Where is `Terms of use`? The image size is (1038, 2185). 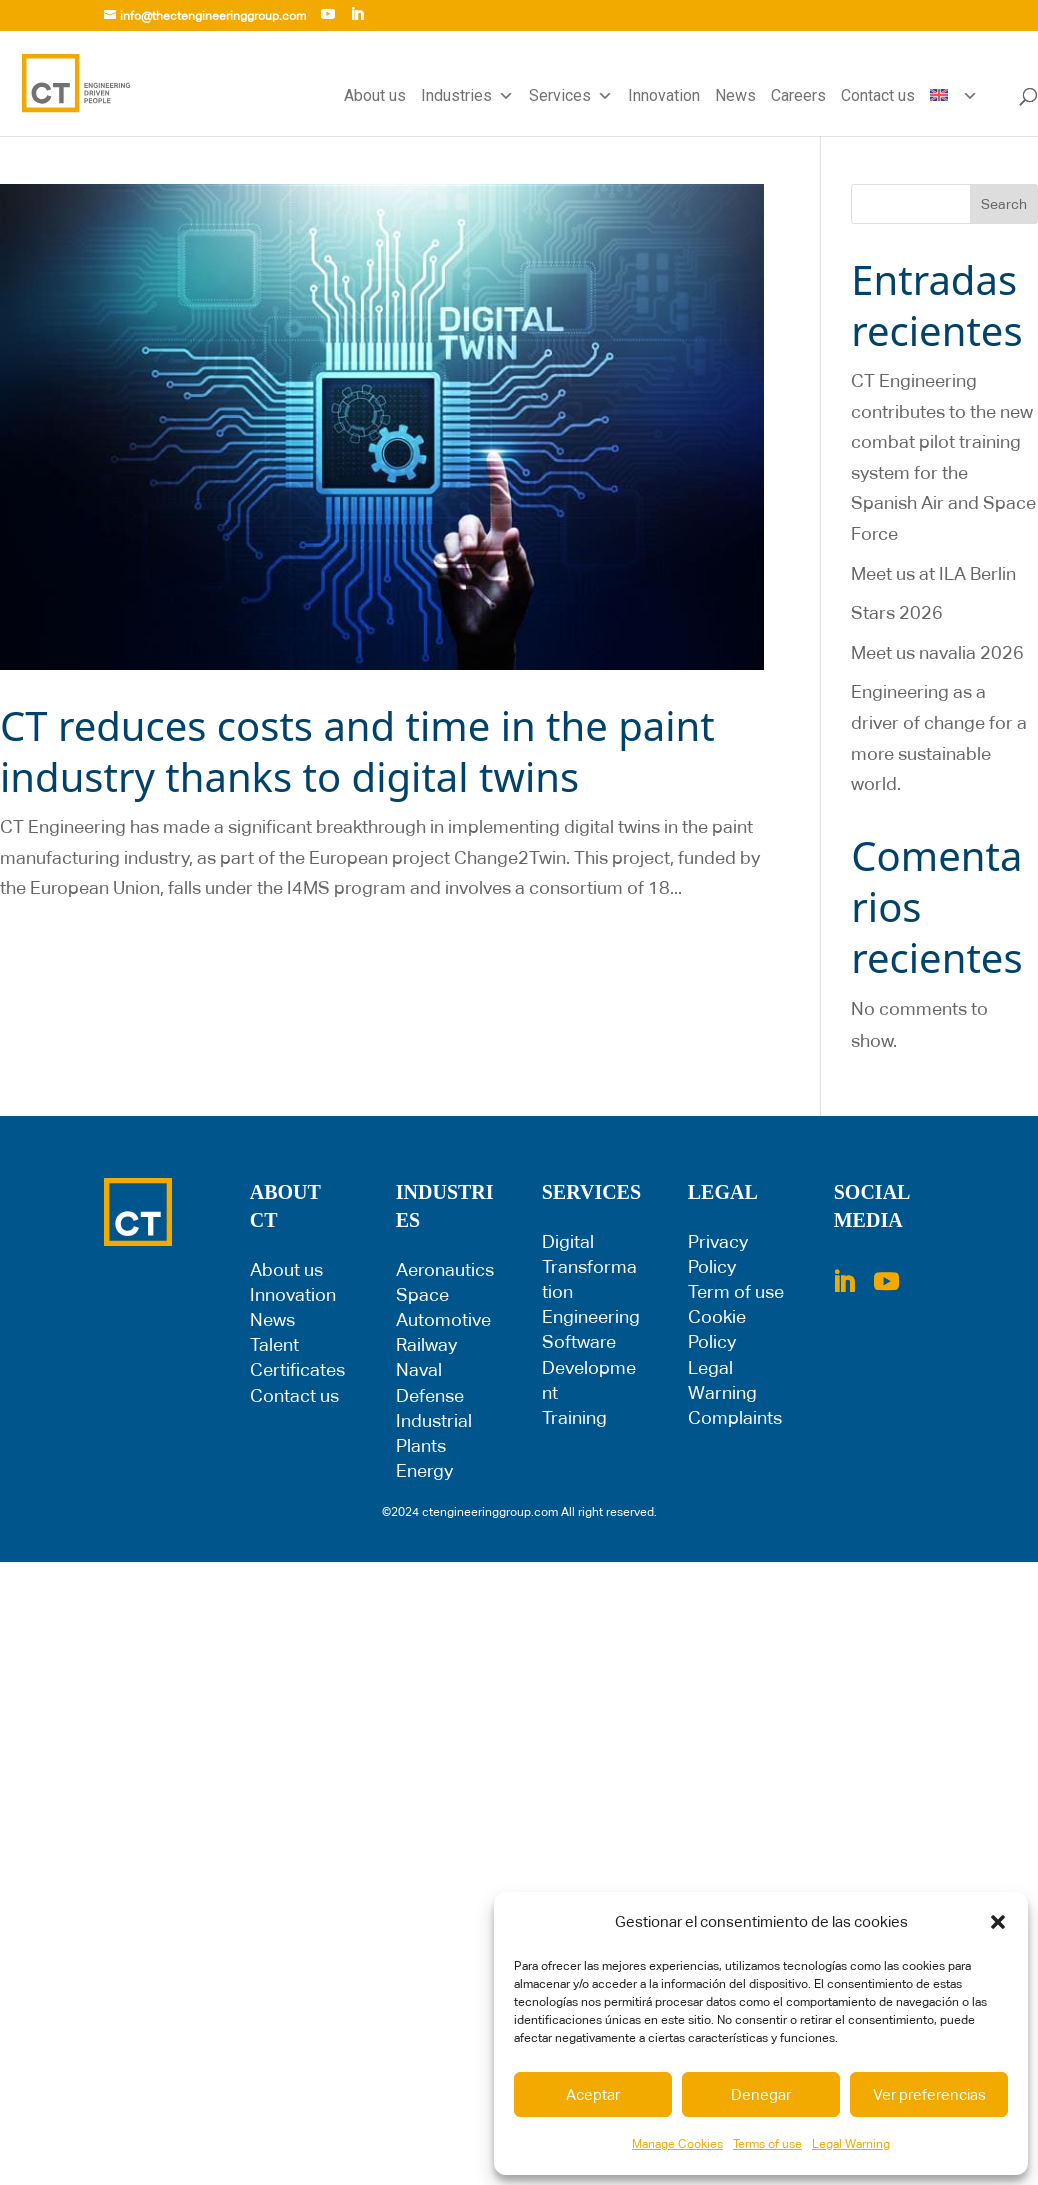 Terms of use is located at coordinates (767, 2144).